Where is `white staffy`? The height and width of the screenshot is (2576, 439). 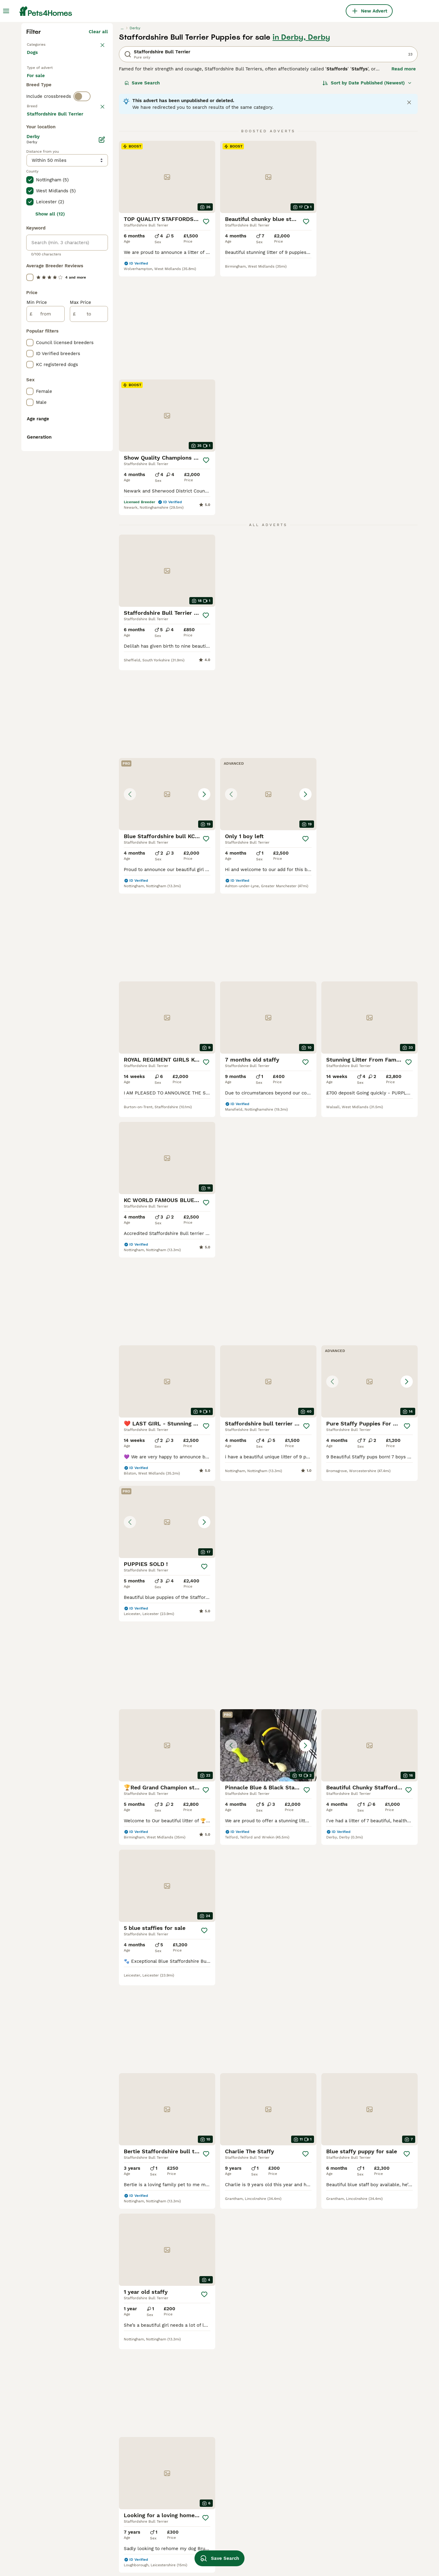
white staffy is located at coordinates (196, 2535).